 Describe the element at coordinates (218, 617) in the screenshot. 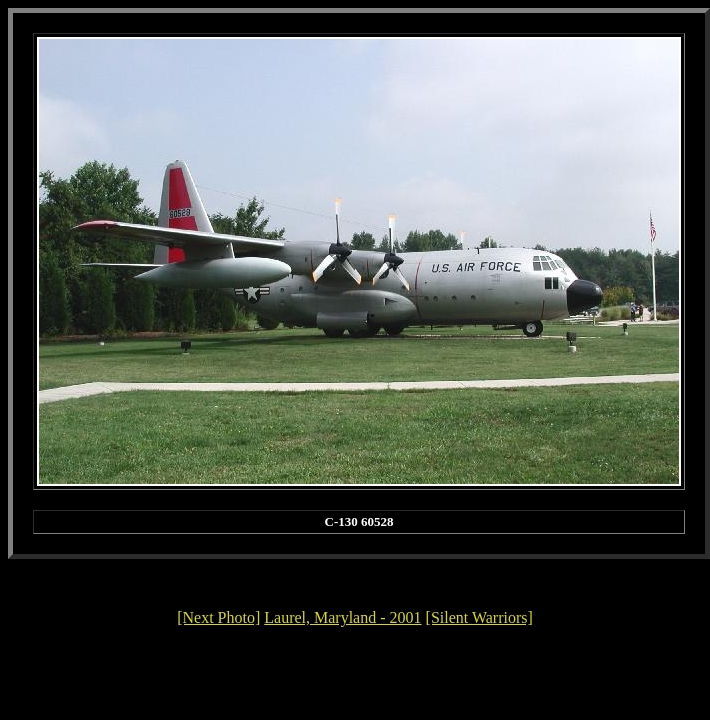

I see `[Next Photo]` at that location.